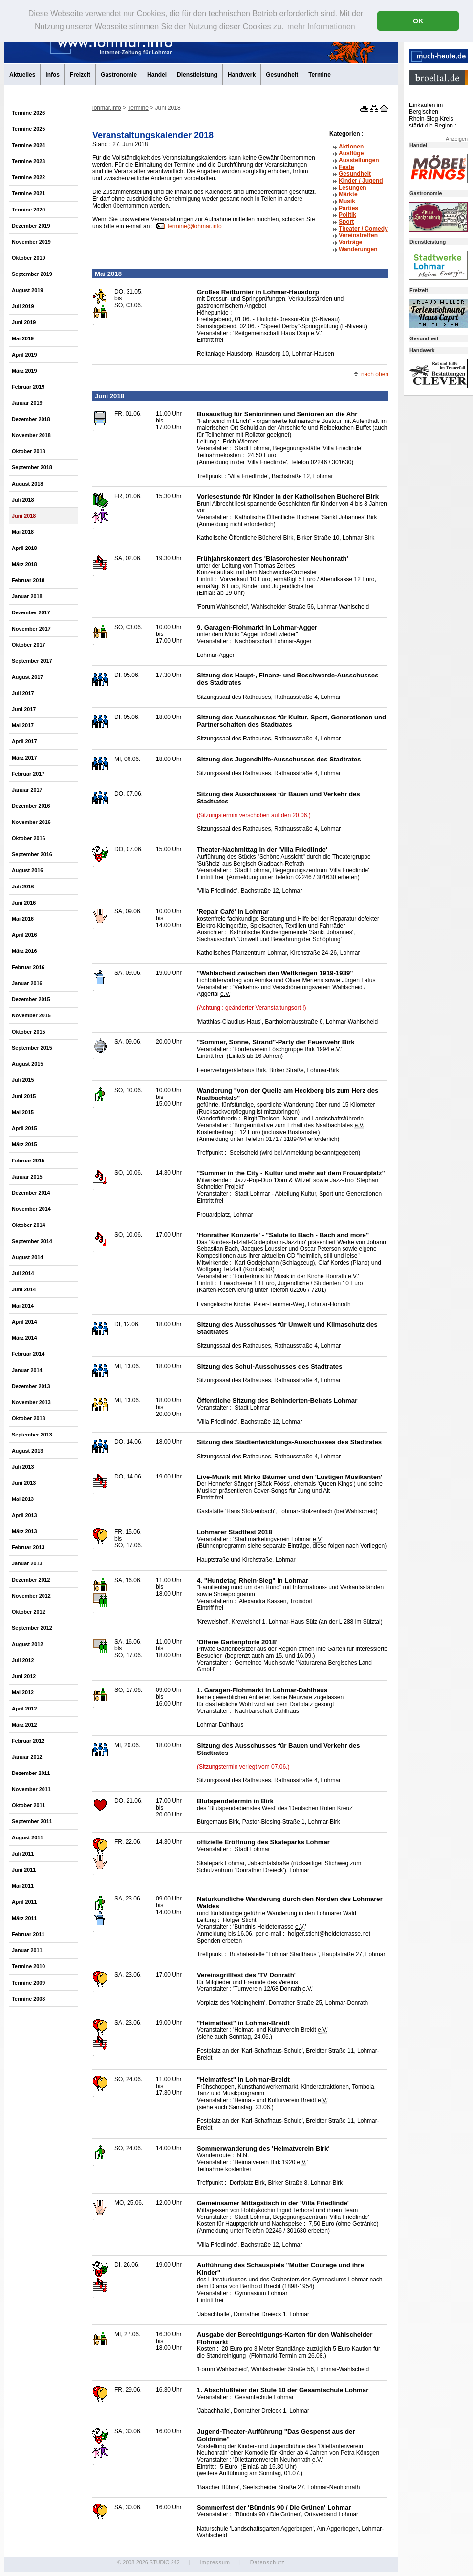 The height and width of the screenshot is (2576, 473). I want to click on März 2019, so click(24, 371).